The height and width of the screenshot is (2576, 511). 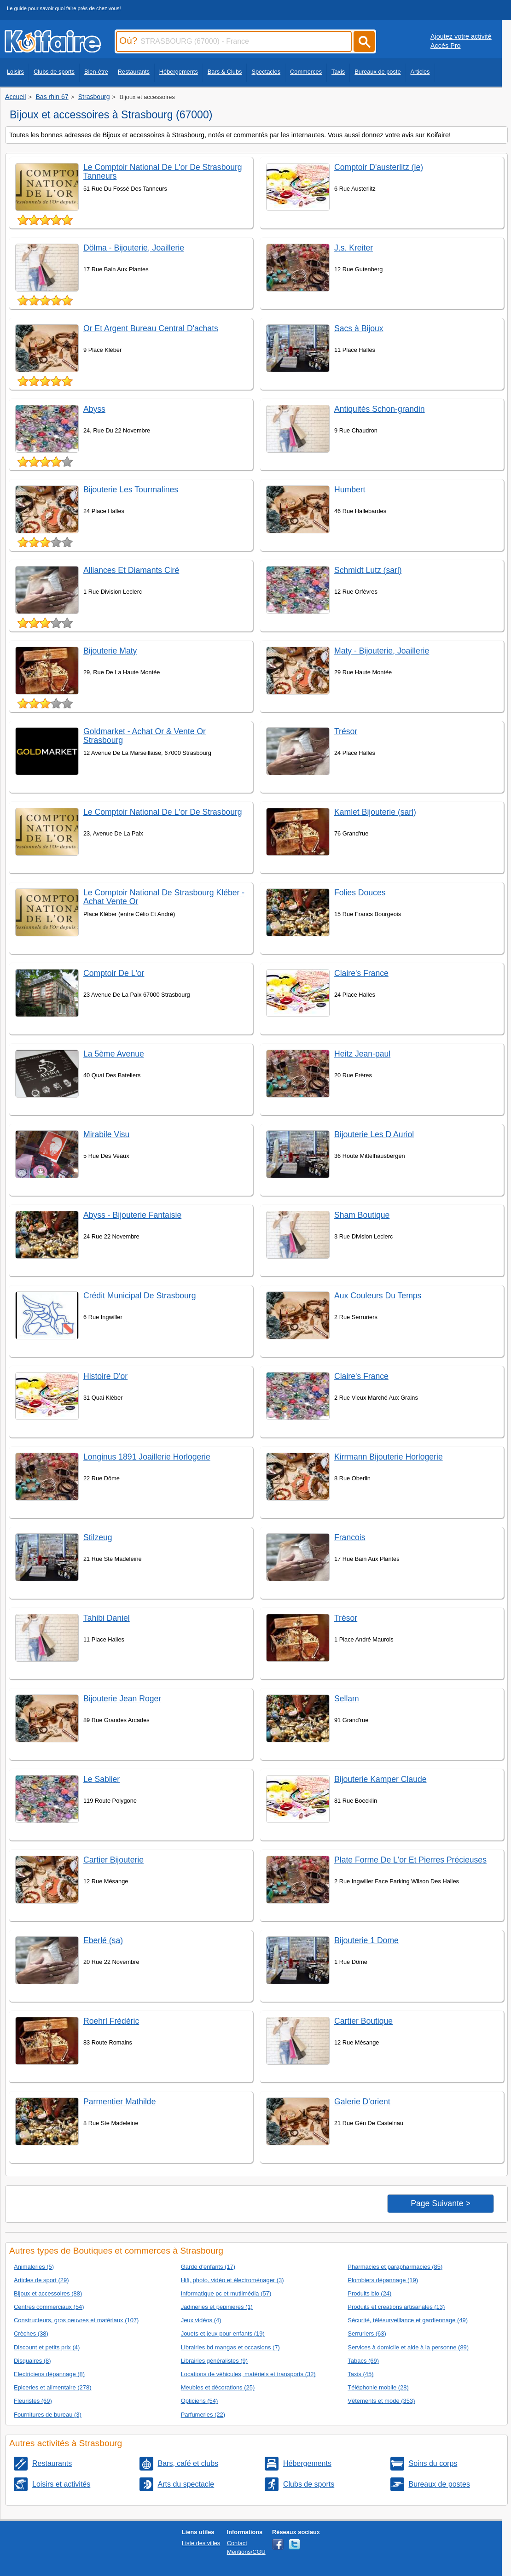 I want to click on Folies Douces, so click(x=359, y=892).